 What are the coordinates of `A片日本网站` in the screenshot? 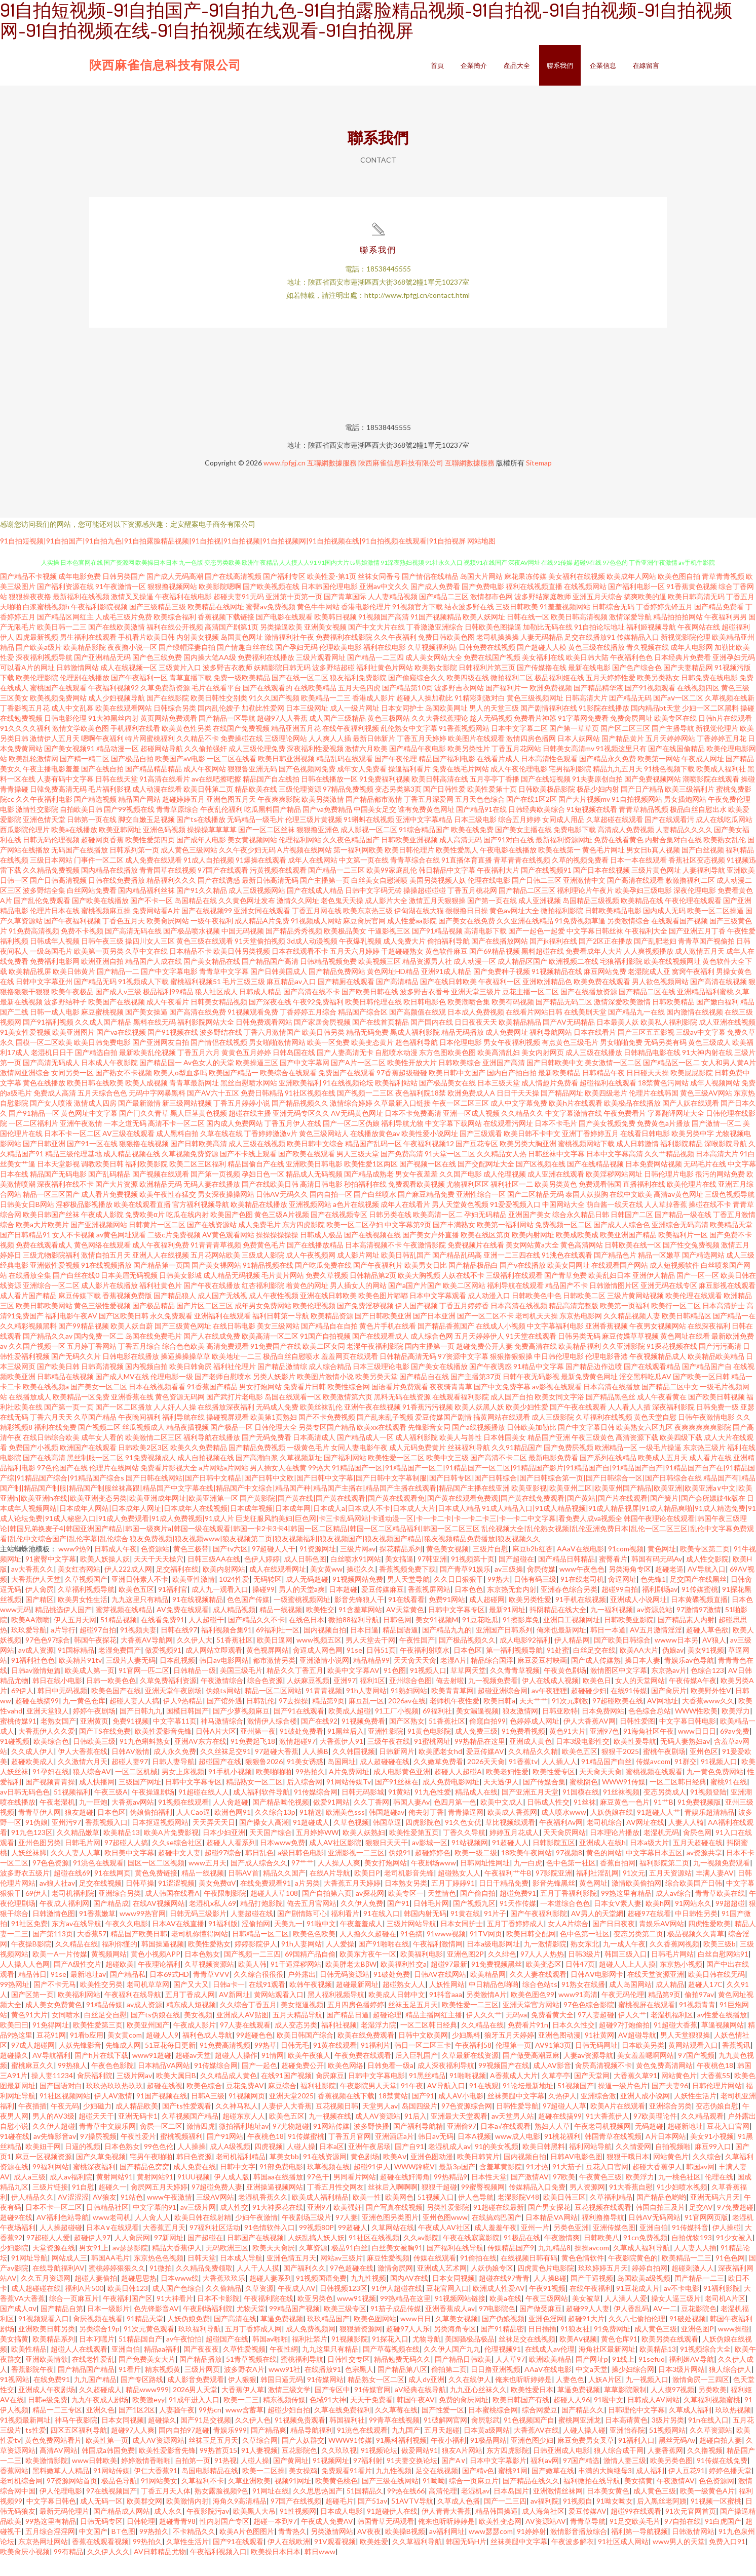 It's located at (666, 2155).